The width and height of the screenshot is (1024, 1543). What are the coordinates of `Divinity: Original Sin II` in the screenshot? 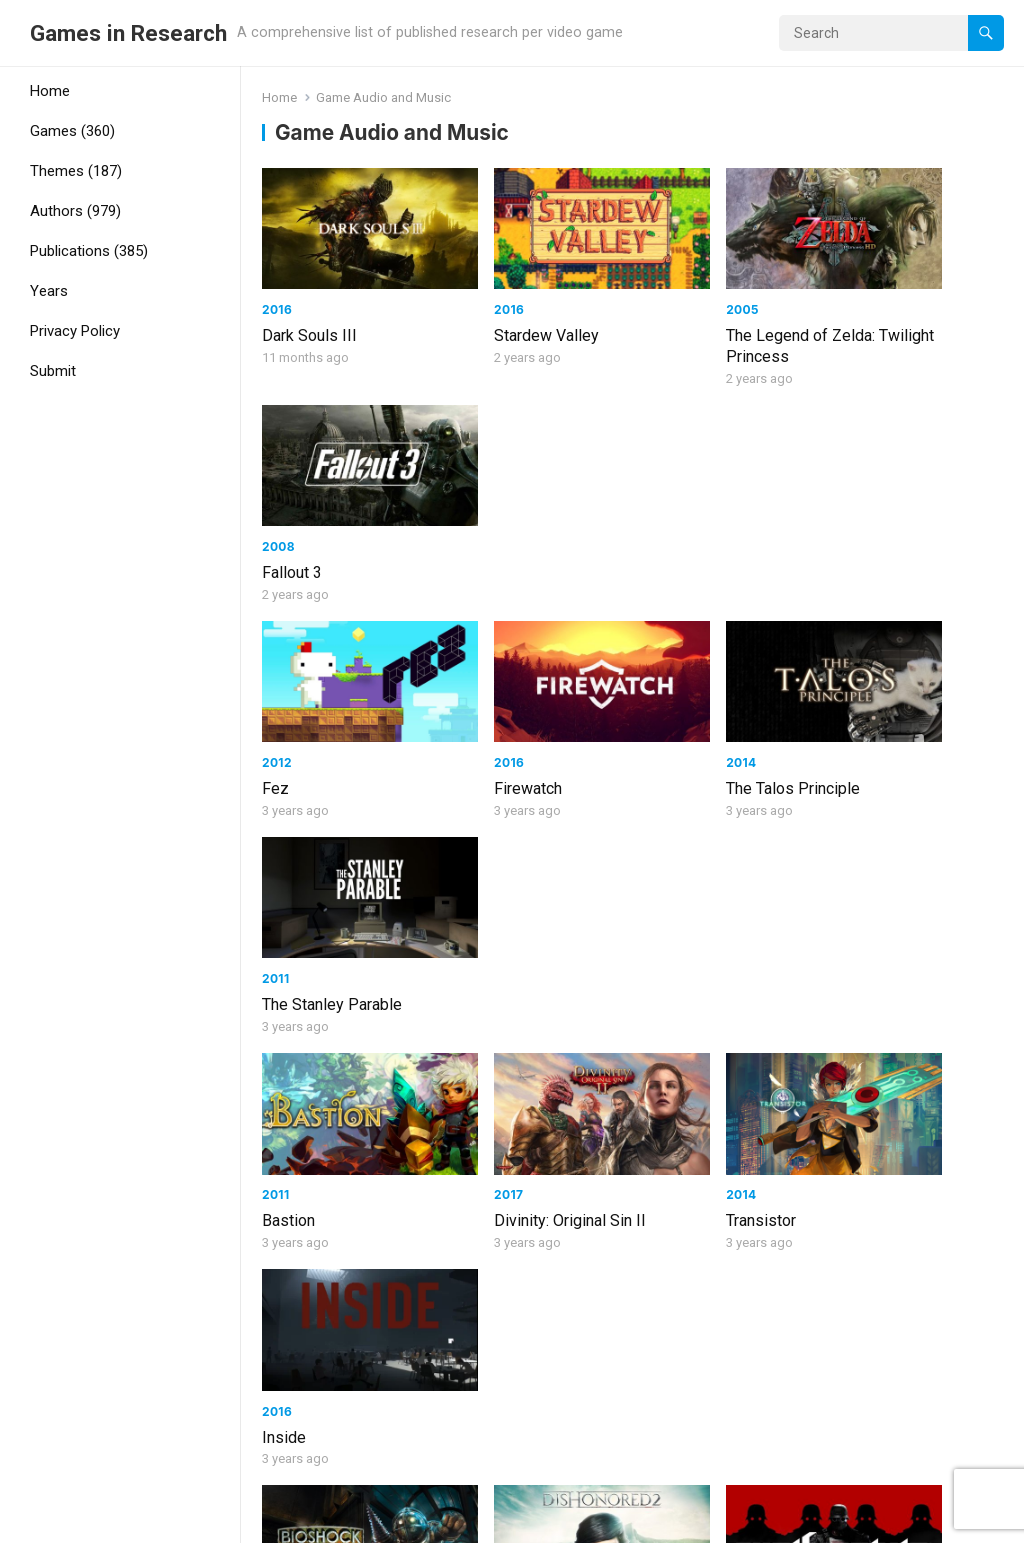 It's located at (528, 716).